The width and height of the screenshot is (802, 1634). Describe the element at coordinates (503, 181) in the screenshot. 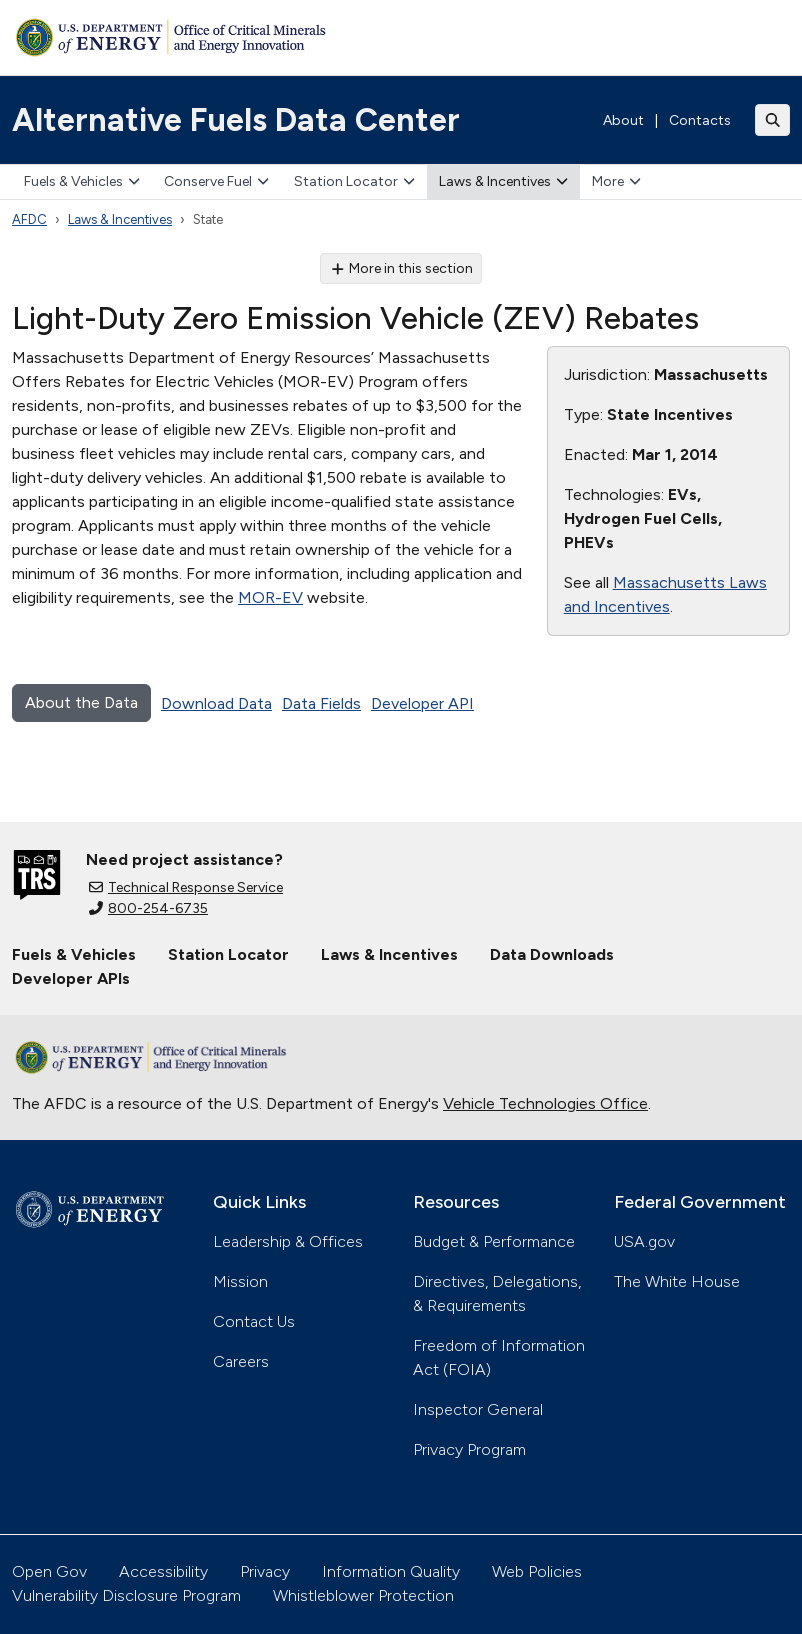

I see `Laws & Incentives` at that location.